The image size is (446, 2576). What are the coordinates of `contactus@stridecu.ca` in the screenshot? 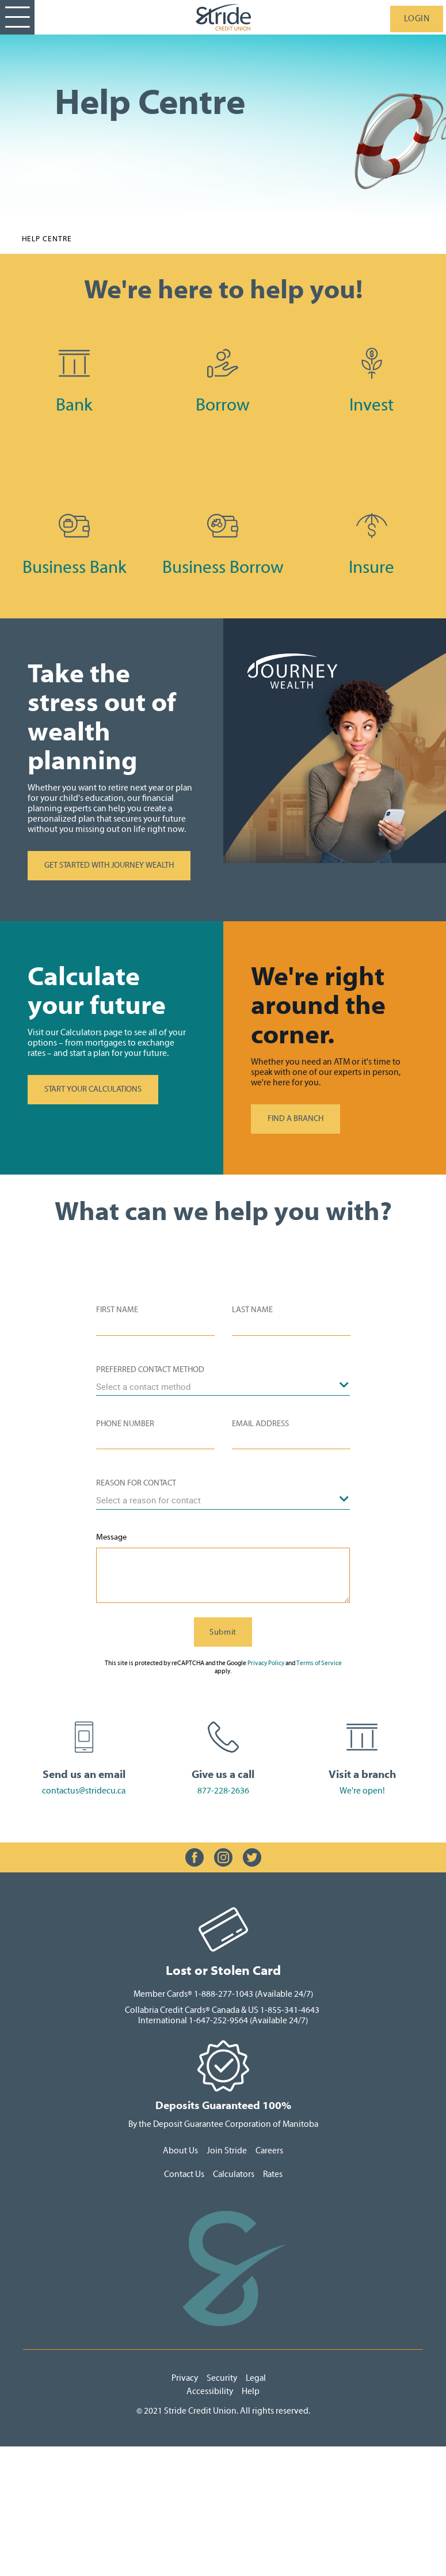 It's located at (83, 1791).